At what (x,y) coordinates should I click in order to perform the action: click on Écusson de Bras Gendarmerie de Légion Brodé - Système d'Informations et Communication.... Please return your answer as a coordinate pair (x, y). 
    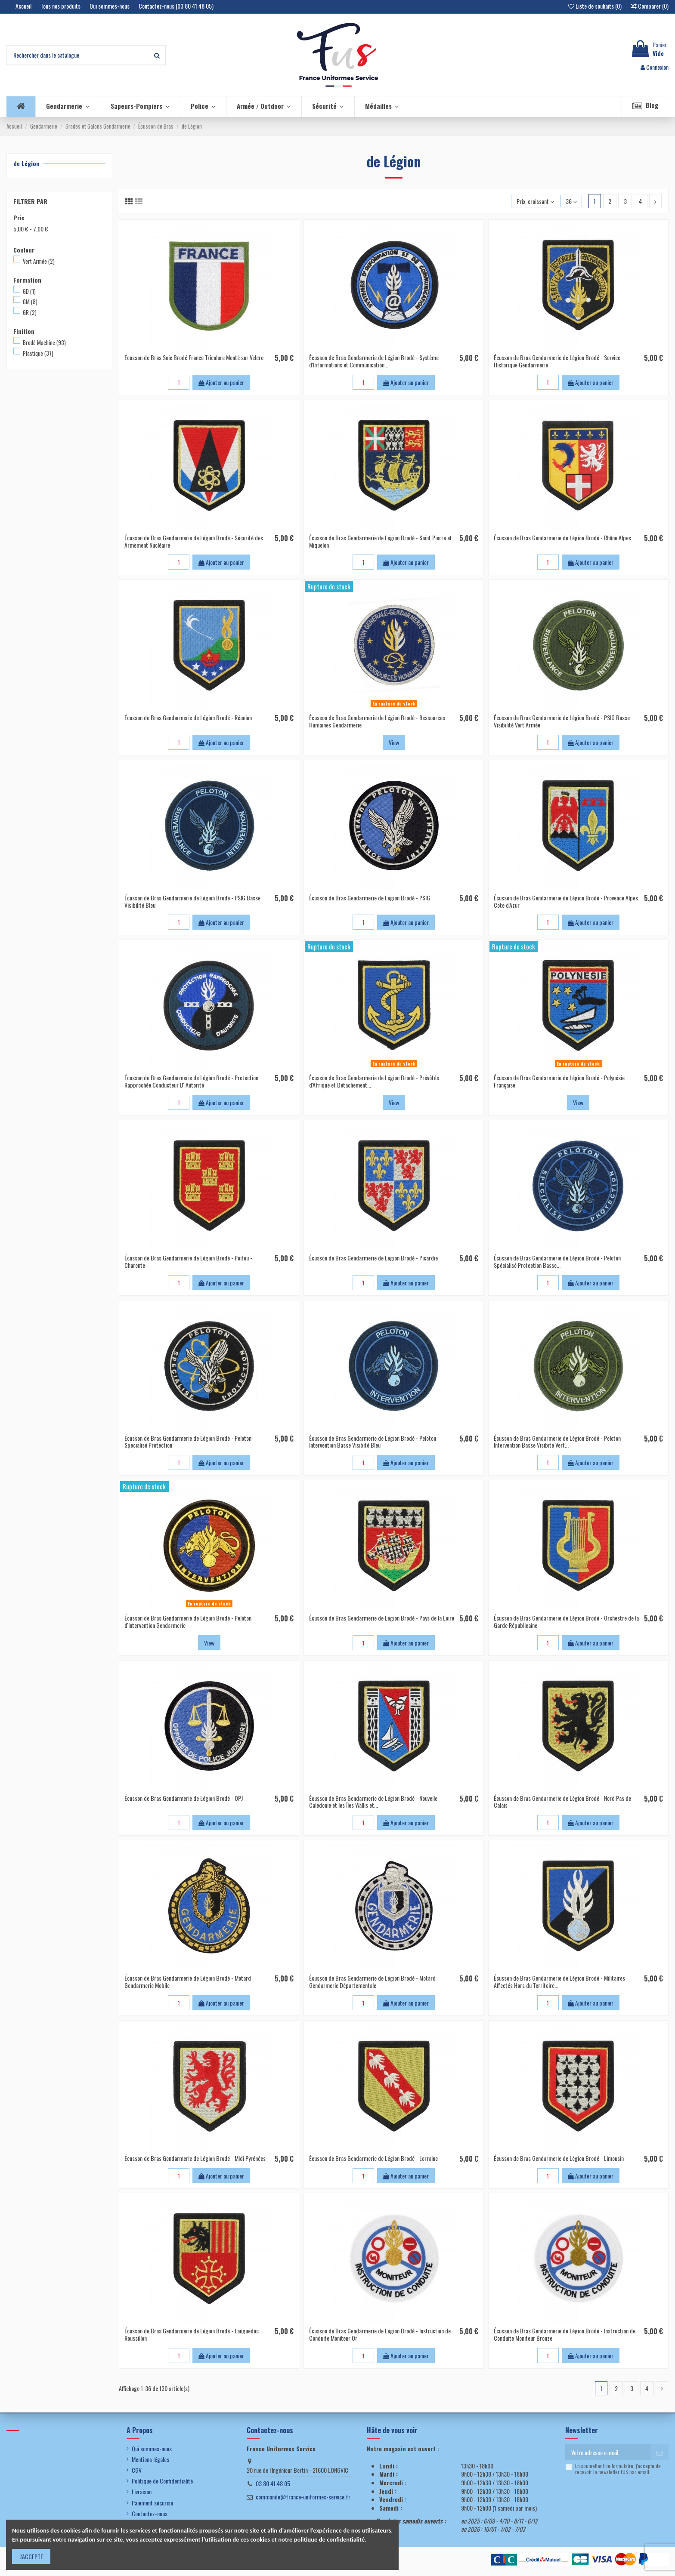
    Looking at the image, I should click on (374, 361).